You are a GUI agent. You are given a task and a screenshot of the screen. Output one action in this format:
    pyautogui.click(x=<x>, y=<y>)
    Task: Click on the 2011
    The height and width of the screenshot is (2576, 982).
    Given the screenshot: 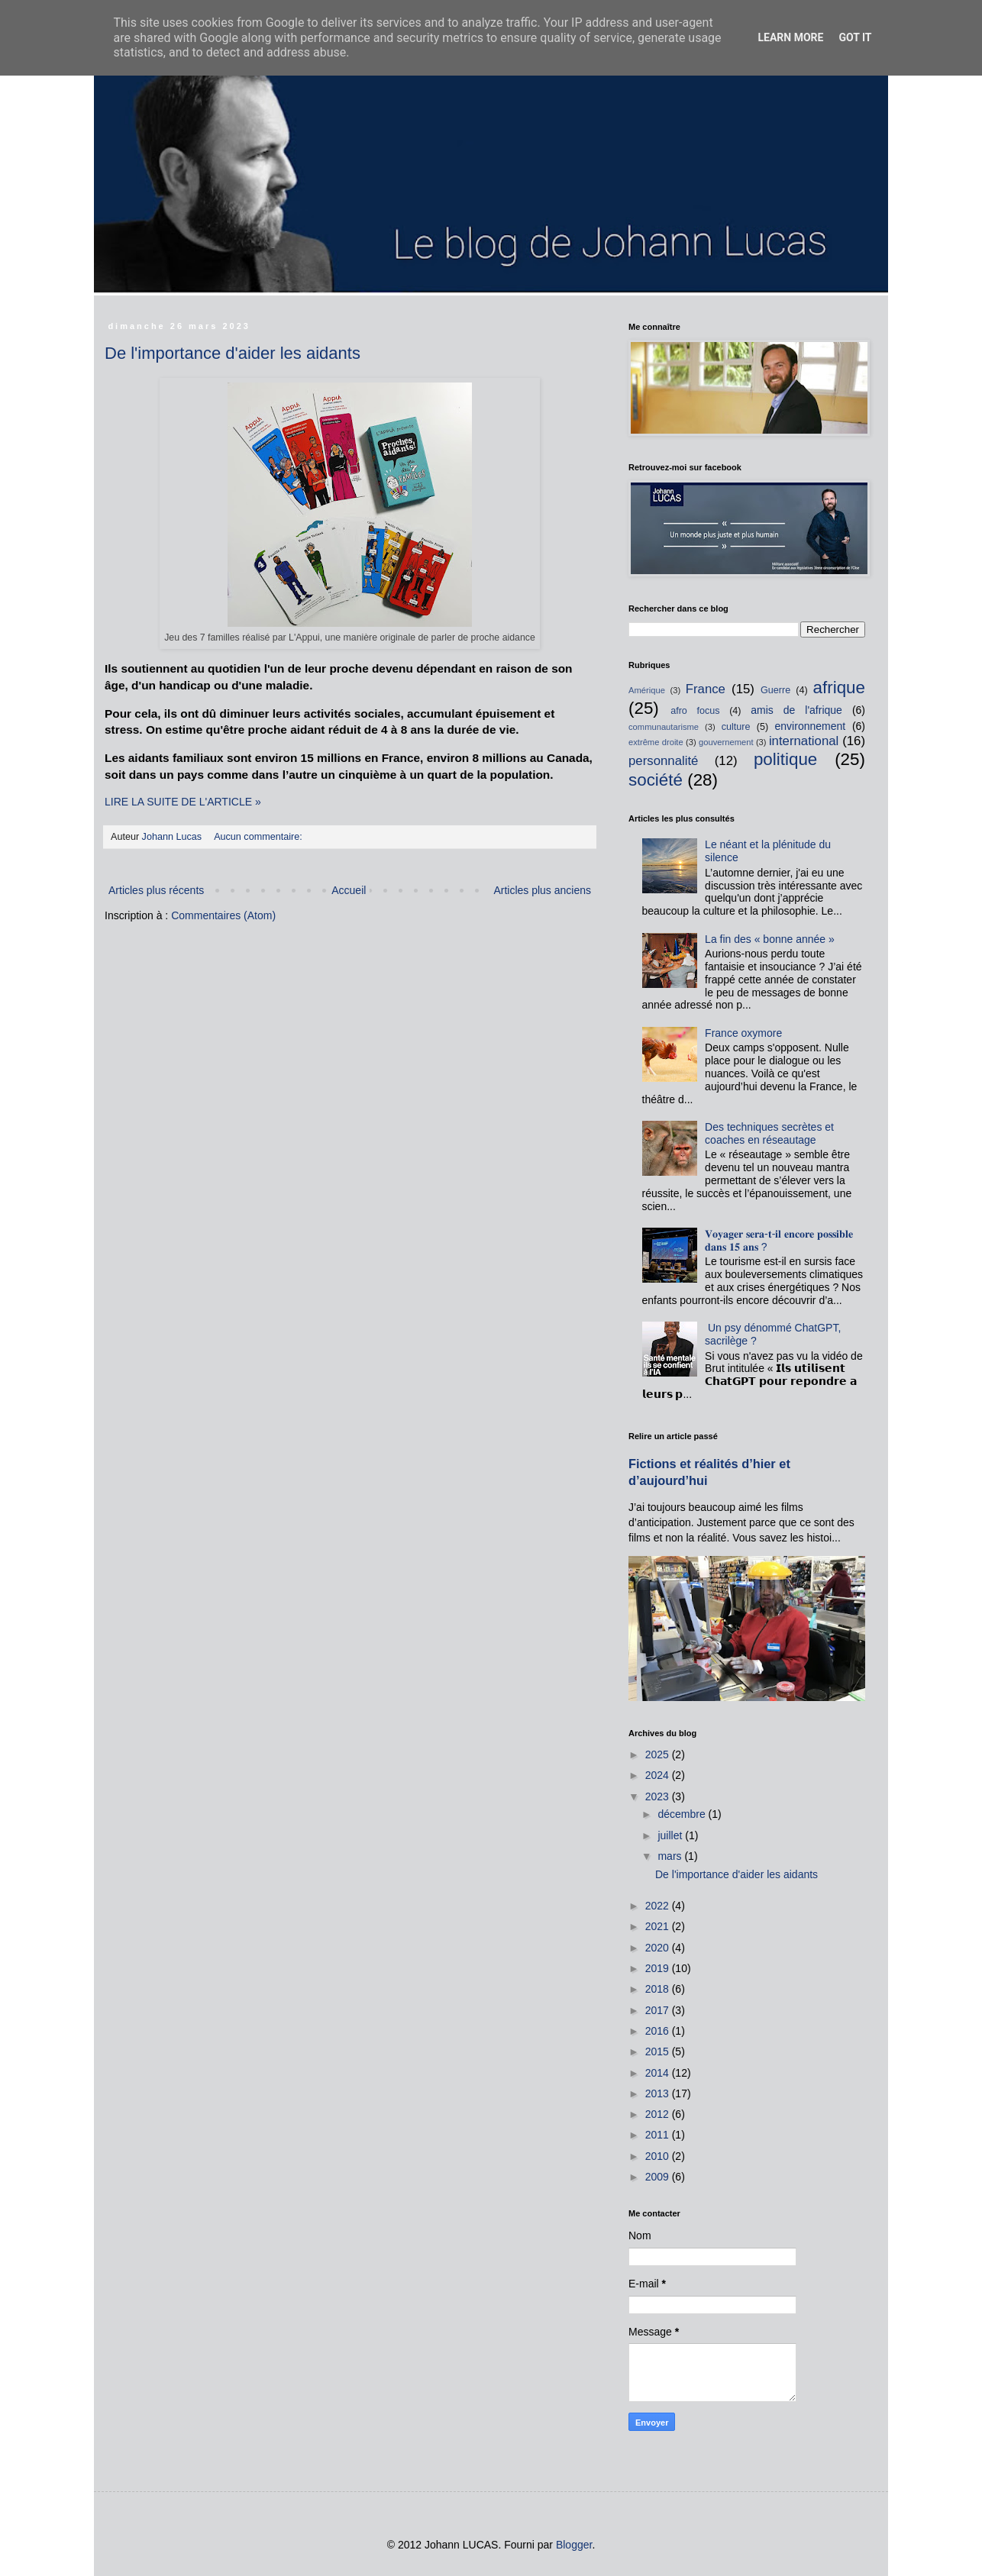 What is the action you would take?
    pyautogui.click(x=658, y=2135)
    